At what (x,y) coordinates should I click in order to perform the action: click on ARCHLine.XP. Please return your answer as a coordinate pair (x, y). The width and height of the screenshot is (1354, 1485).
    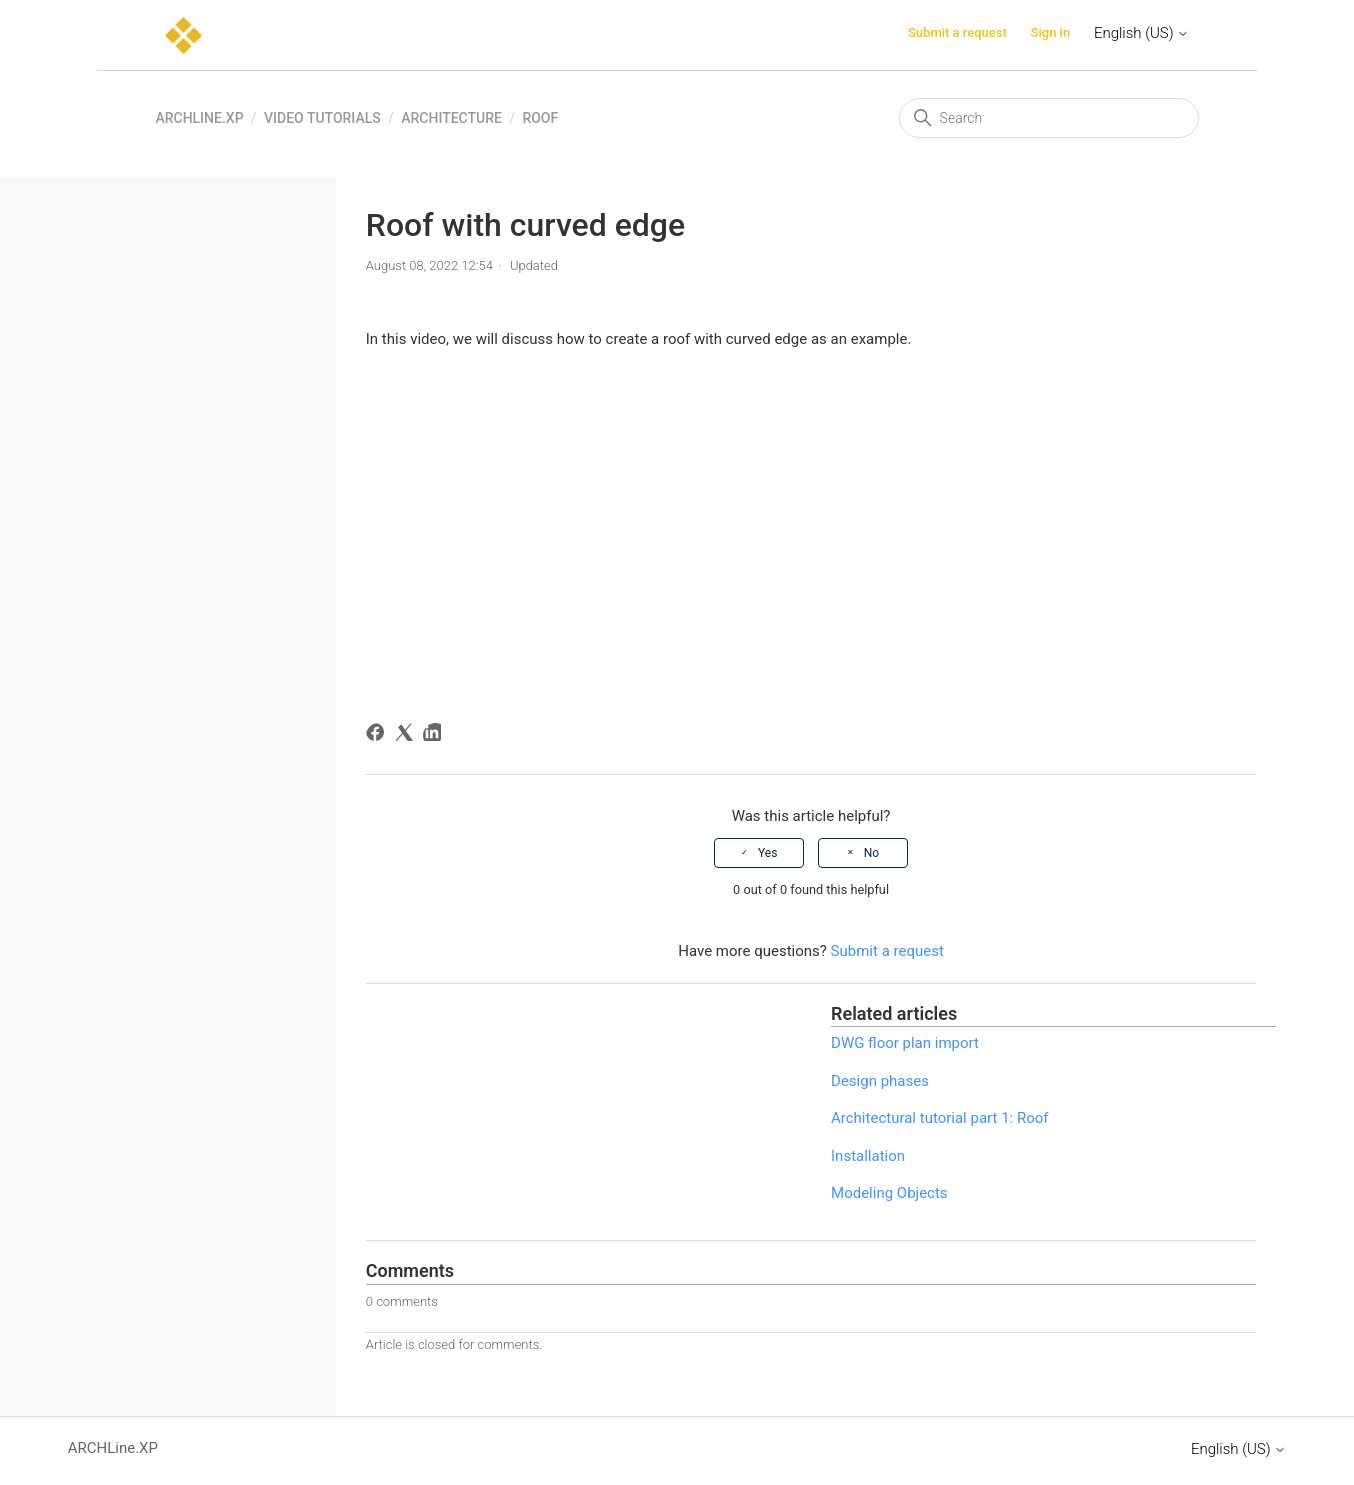
    Looking at the image, I should click on (199, 118).